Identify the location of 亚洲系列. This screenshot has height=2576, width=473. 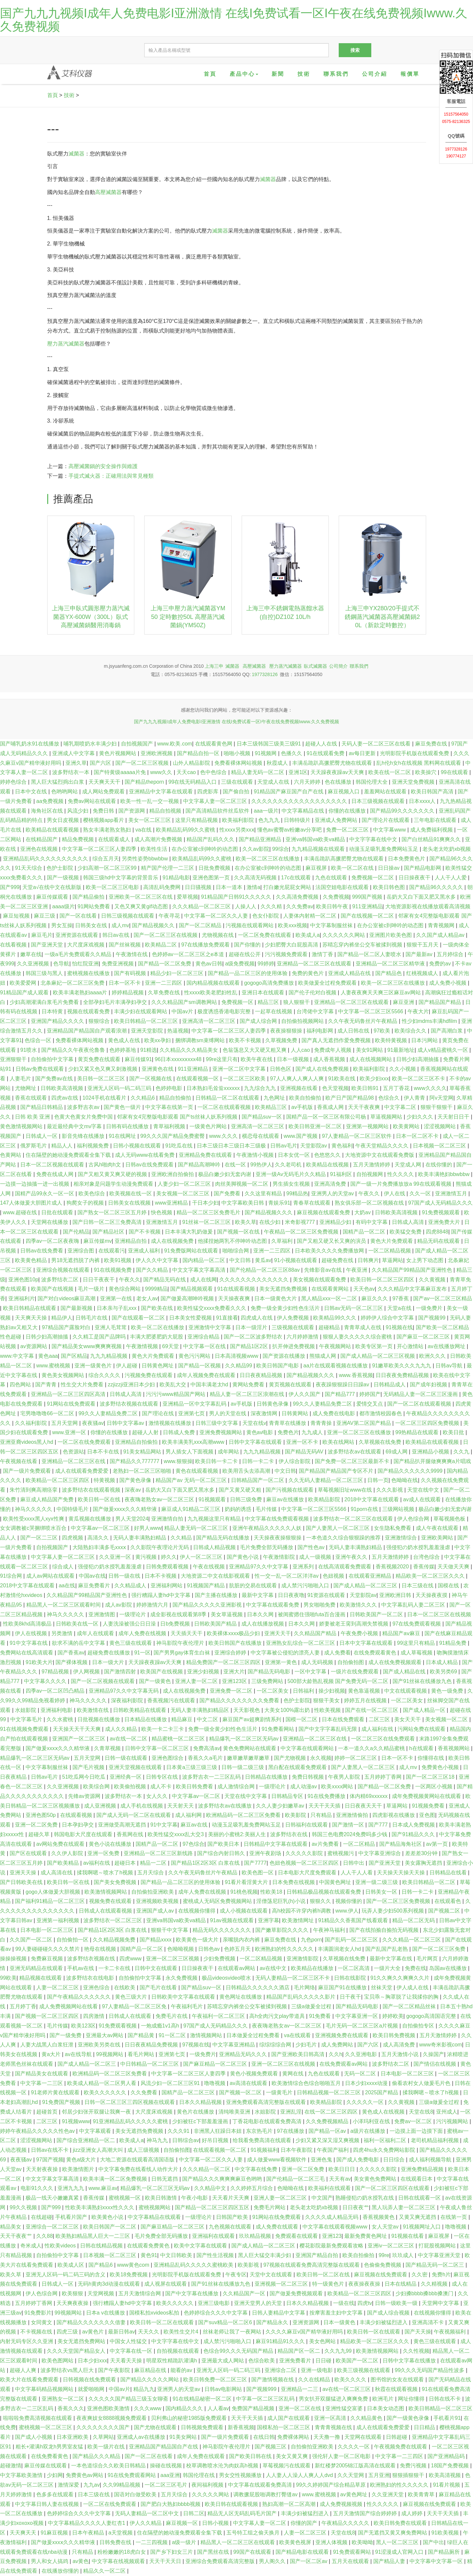
(304, 1566).